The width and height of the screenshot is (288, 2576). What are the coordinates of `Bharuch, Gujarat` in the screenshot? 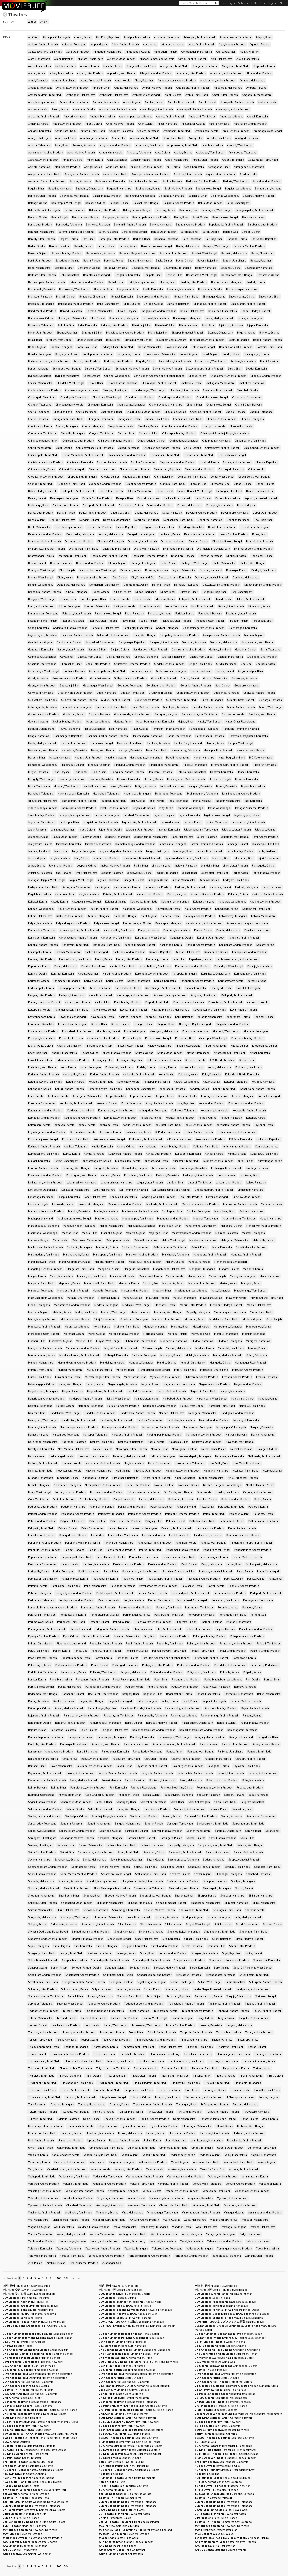 It's located at (65, 296).